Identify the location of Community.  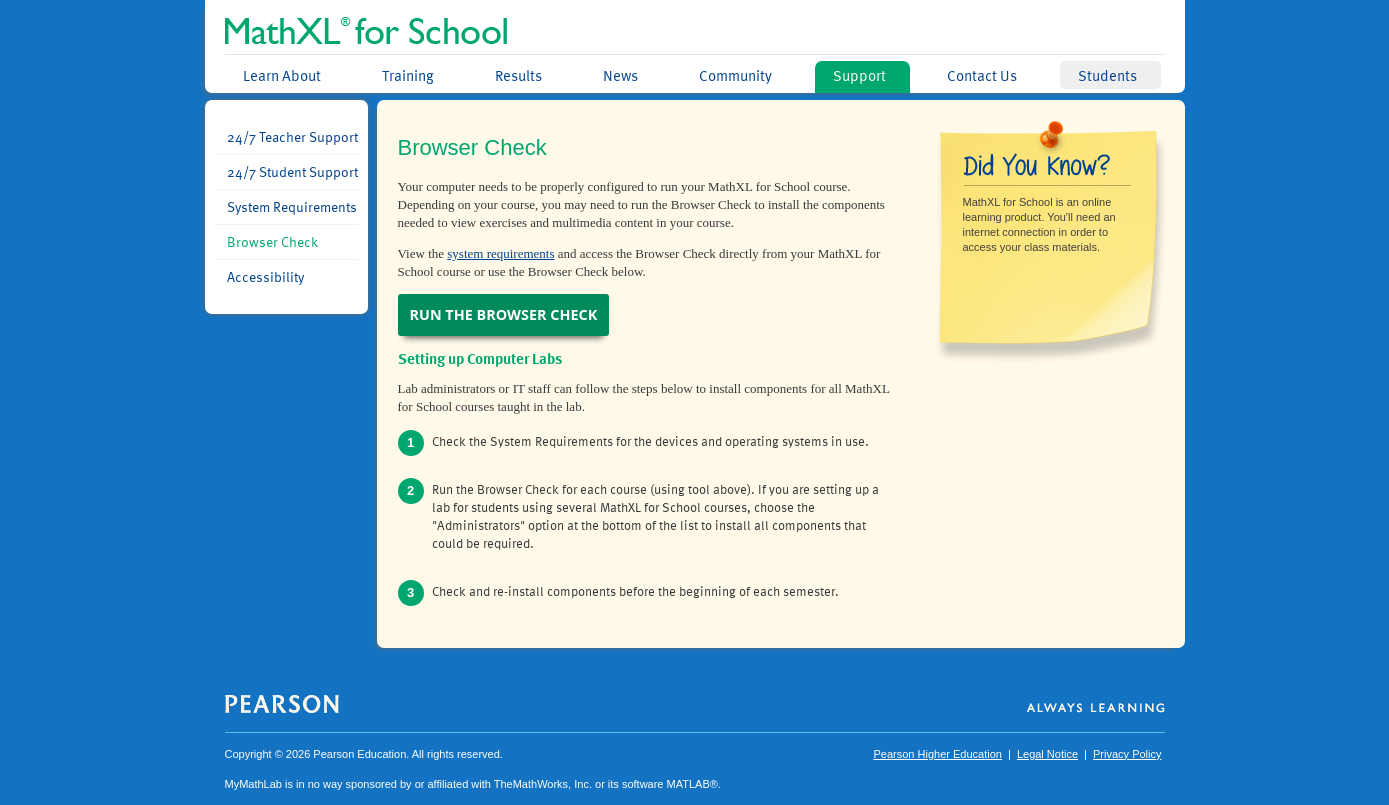
(735, 75).